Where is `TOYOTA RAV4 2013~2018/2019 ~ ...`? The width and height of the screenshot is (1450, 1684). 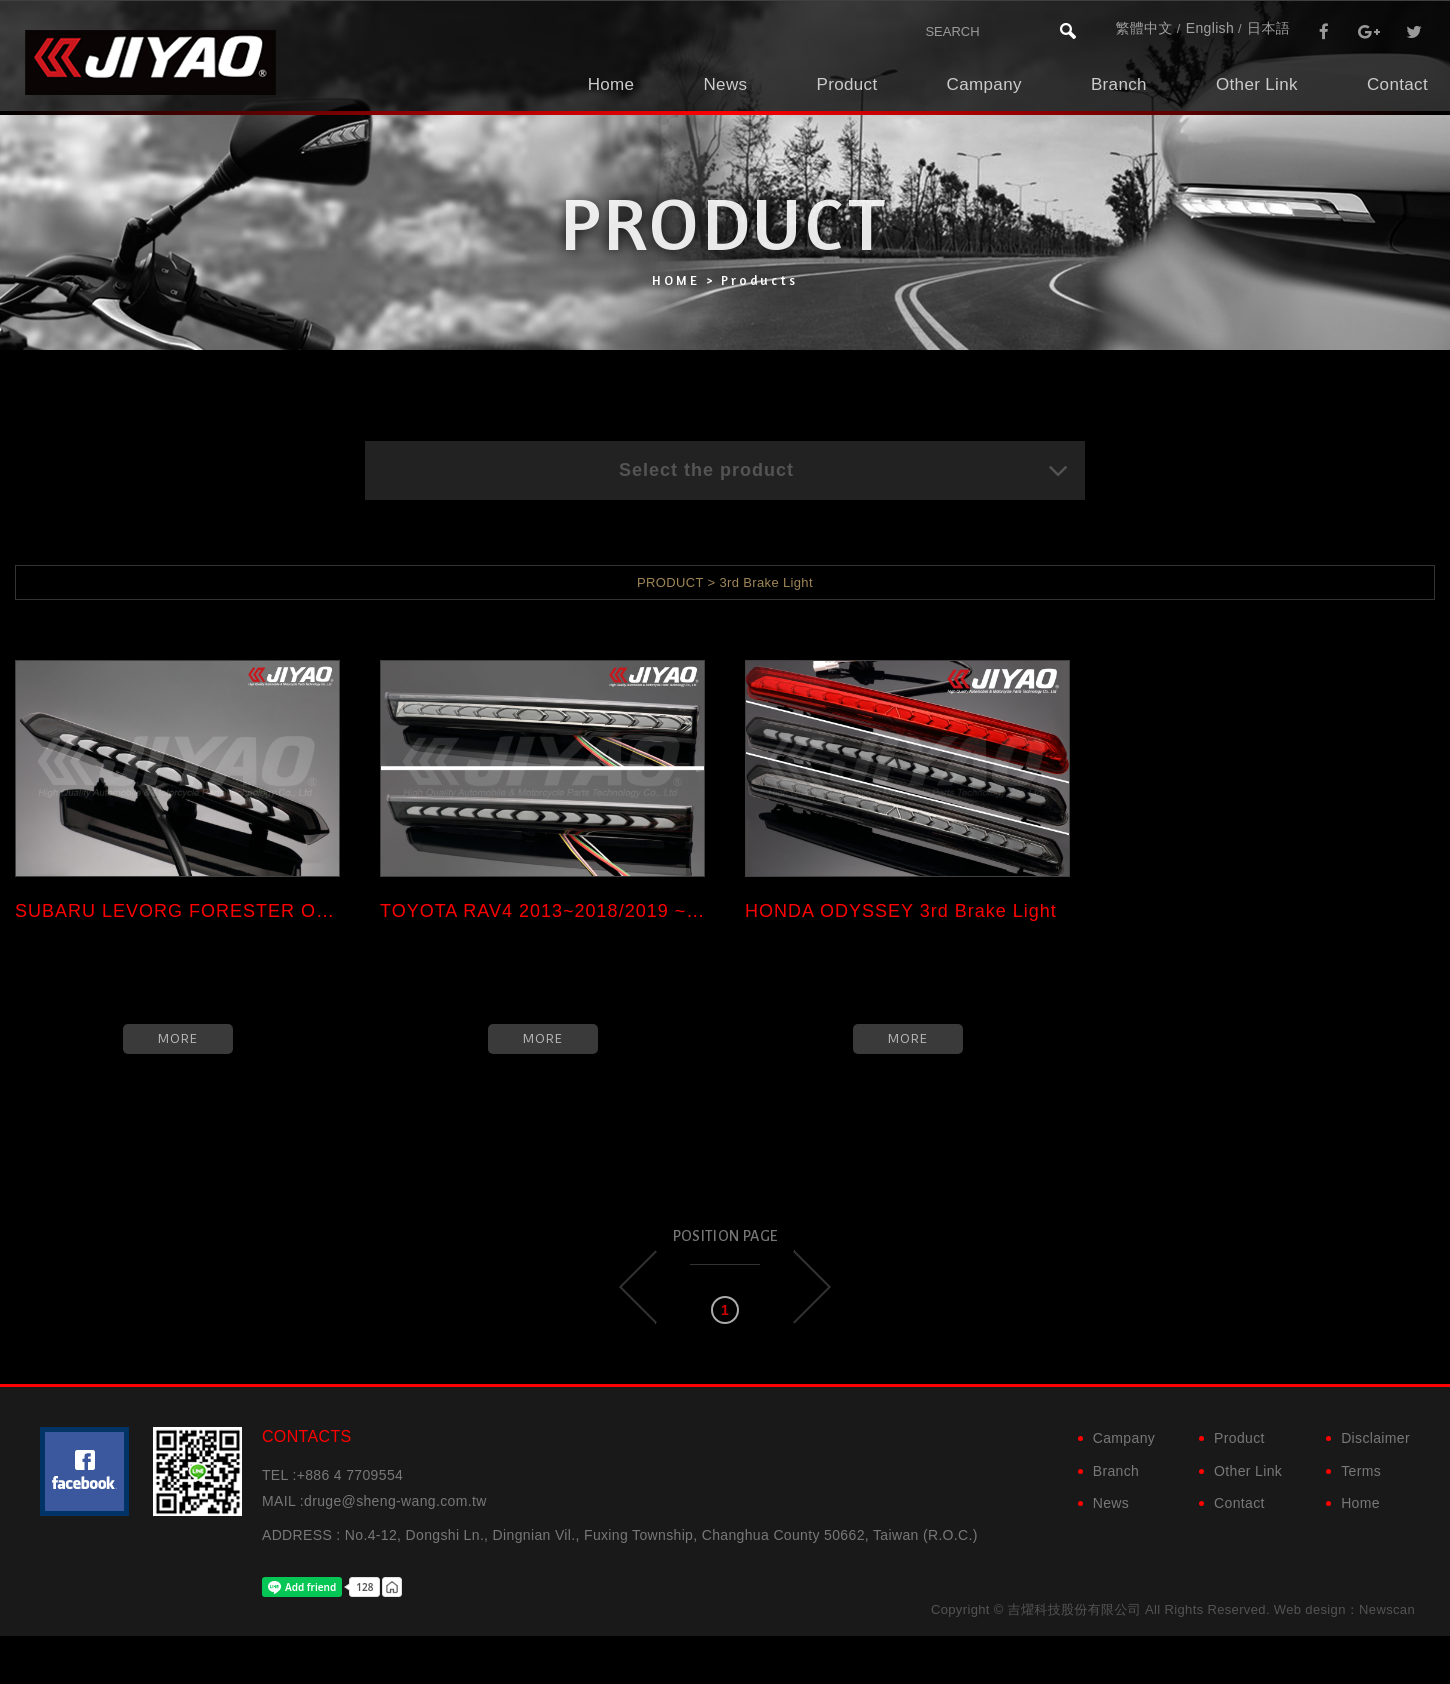 TOYOTA RAV4 2013~2018/2019 ~ ... is located at coordinates (542, 911).